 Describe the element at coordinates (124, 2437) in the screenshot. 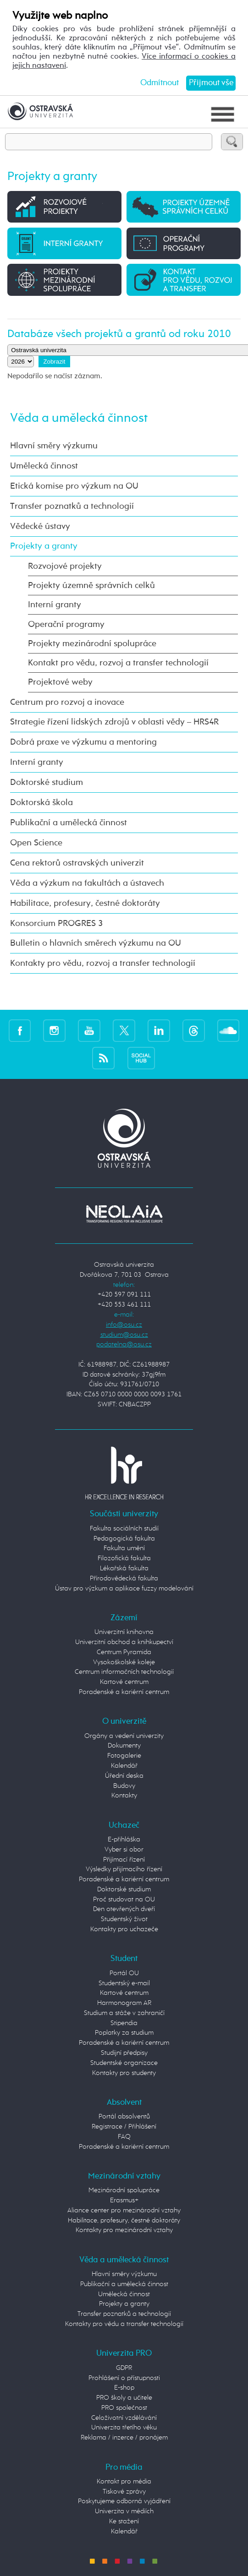

I see `Reklama / inzerce / pronájem` at that location.